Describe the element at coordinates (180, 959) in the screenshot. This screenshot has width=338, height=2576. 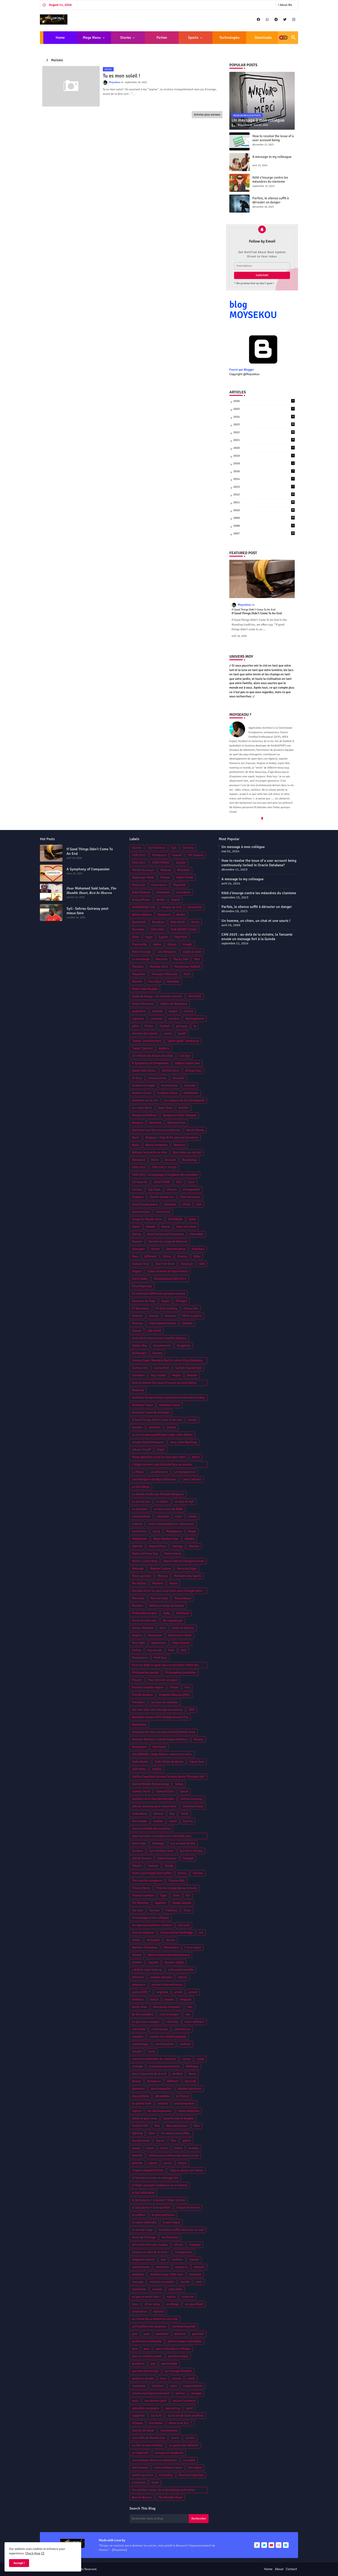
I see `Macky Sall` at that location.